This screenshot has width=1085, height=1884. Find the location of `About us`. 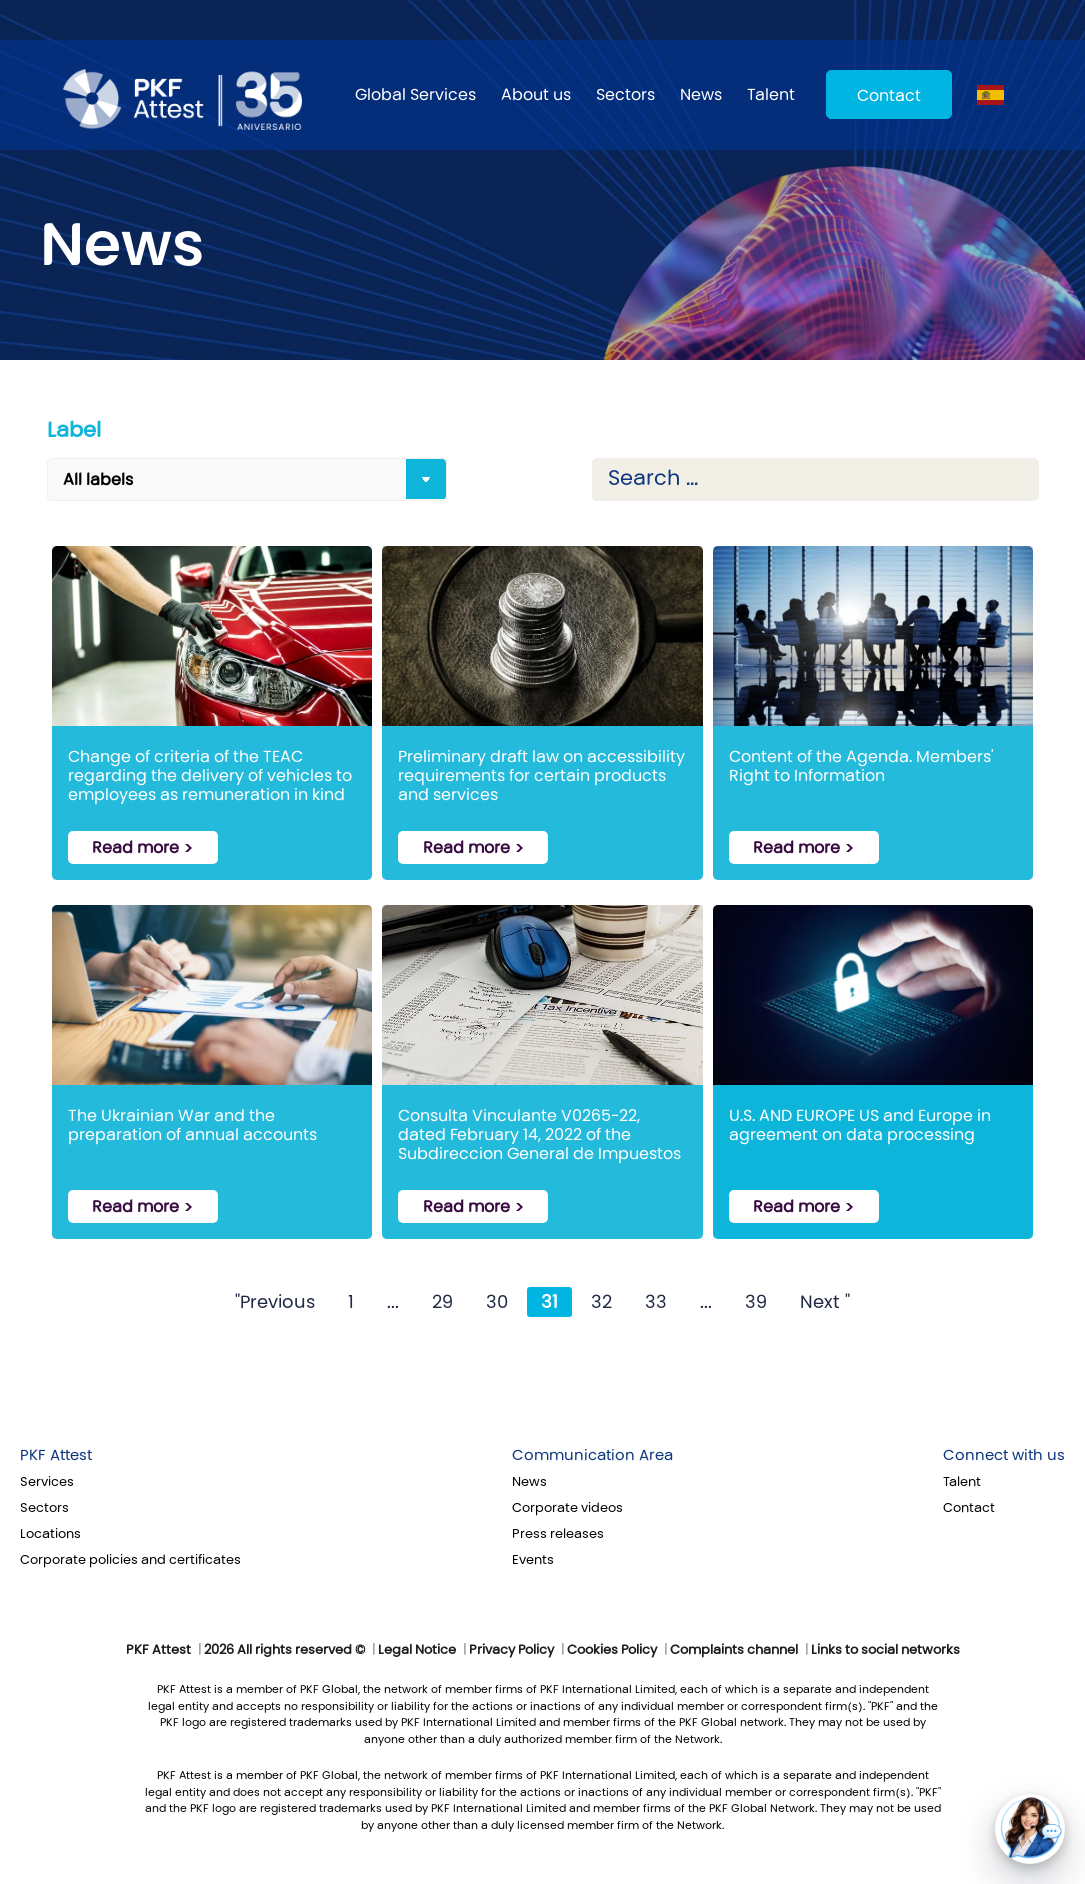

About us is located at coordinates (536, 94).